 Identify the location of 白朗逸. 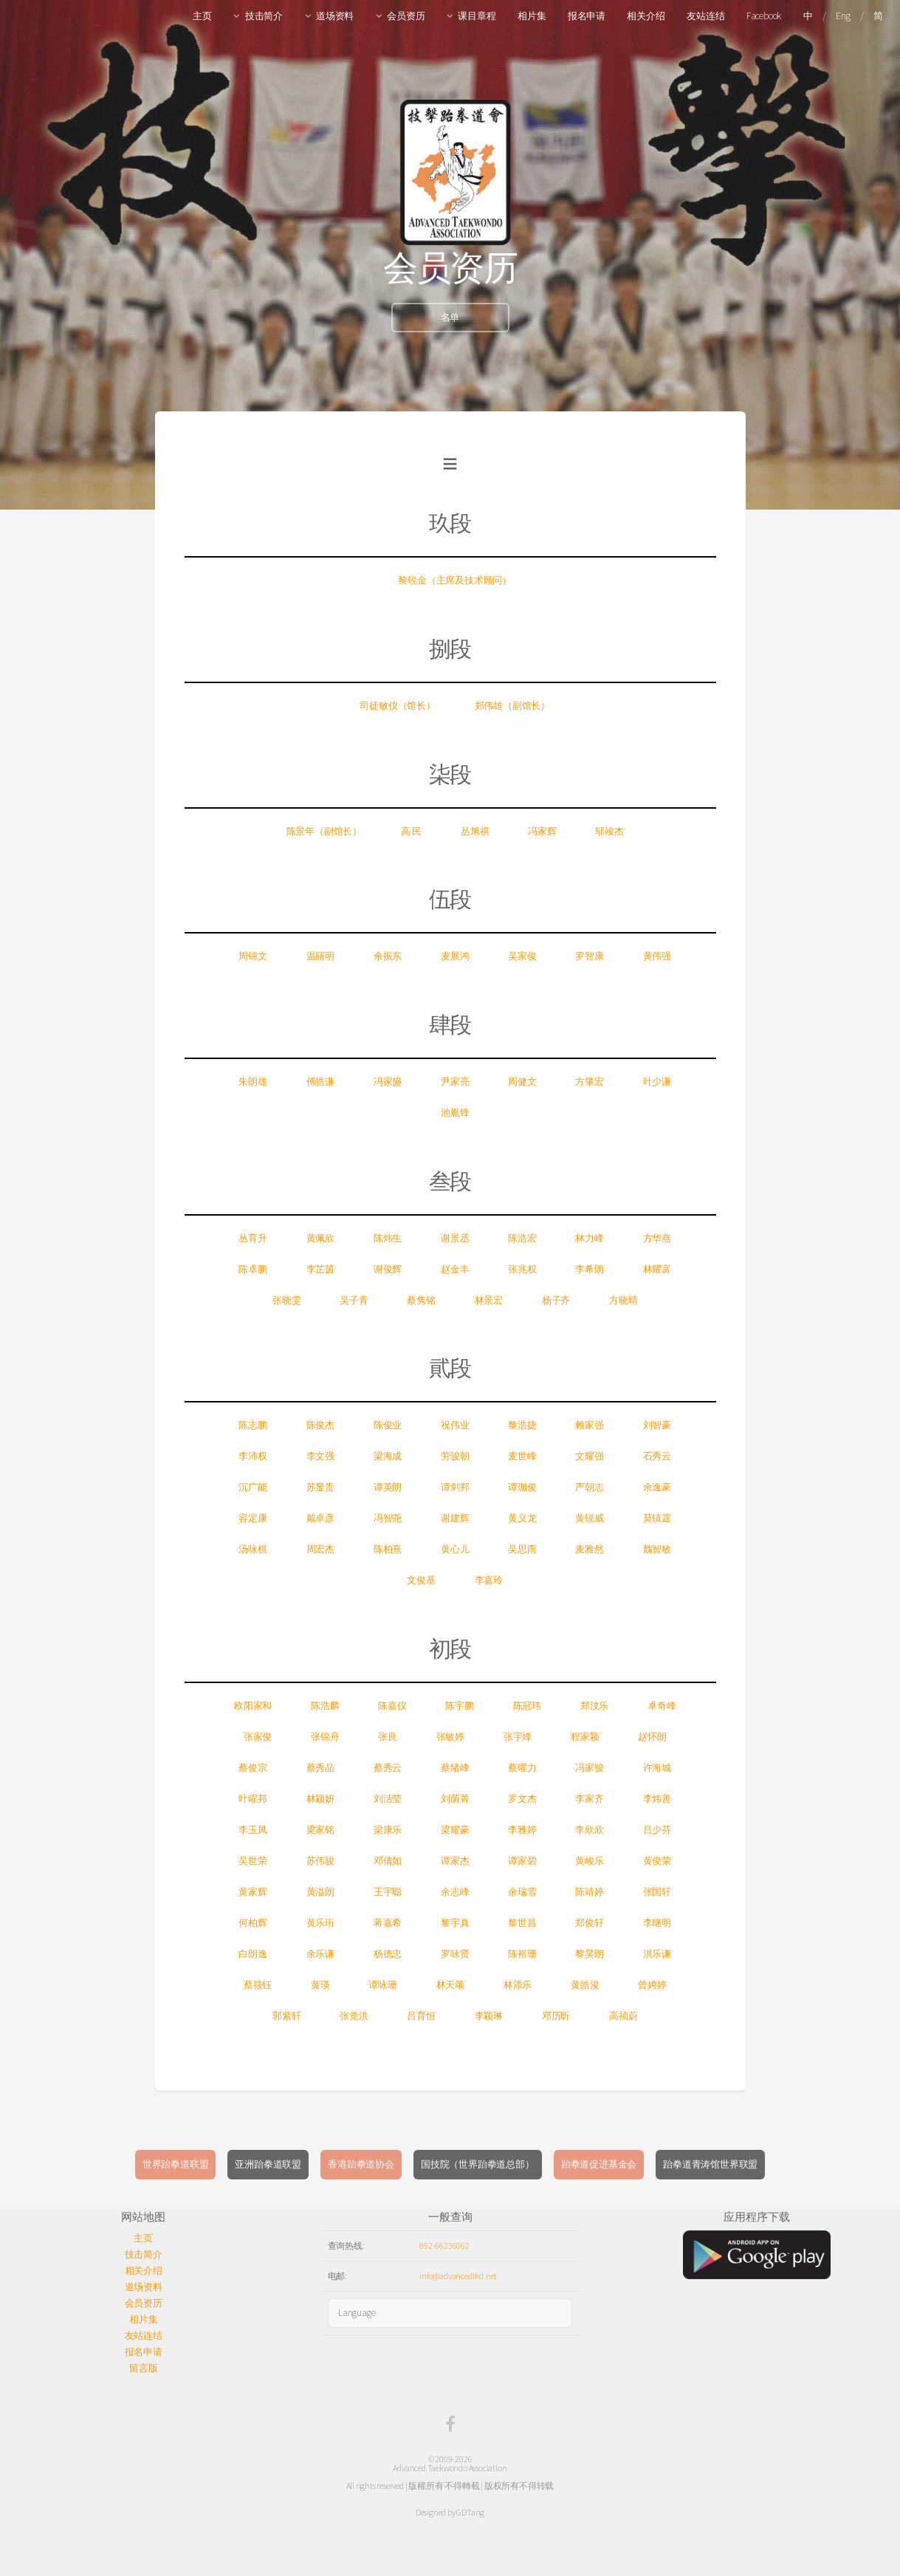
(252, 1954).